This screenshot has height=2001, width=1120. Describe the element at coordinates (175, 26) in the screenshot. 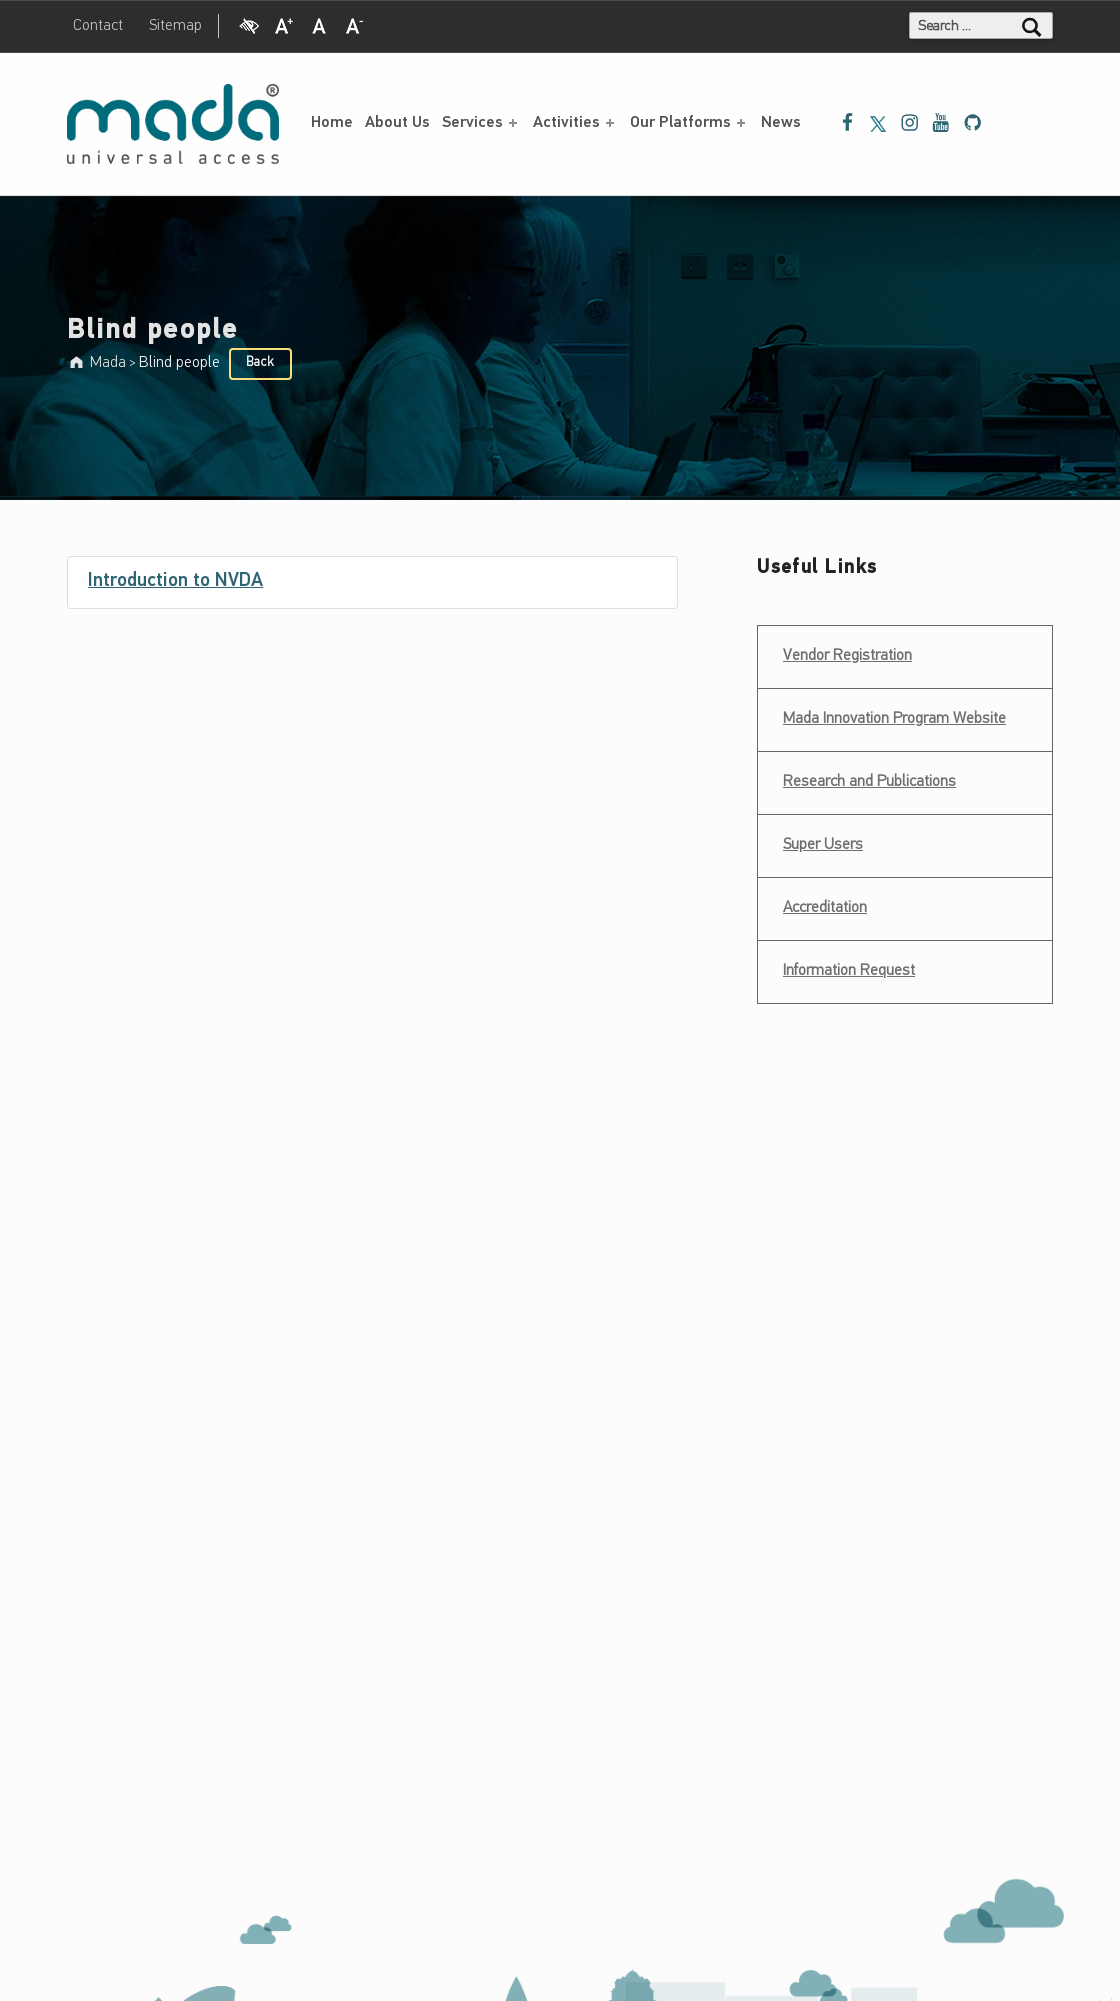

I see `Sitemap` at that location.